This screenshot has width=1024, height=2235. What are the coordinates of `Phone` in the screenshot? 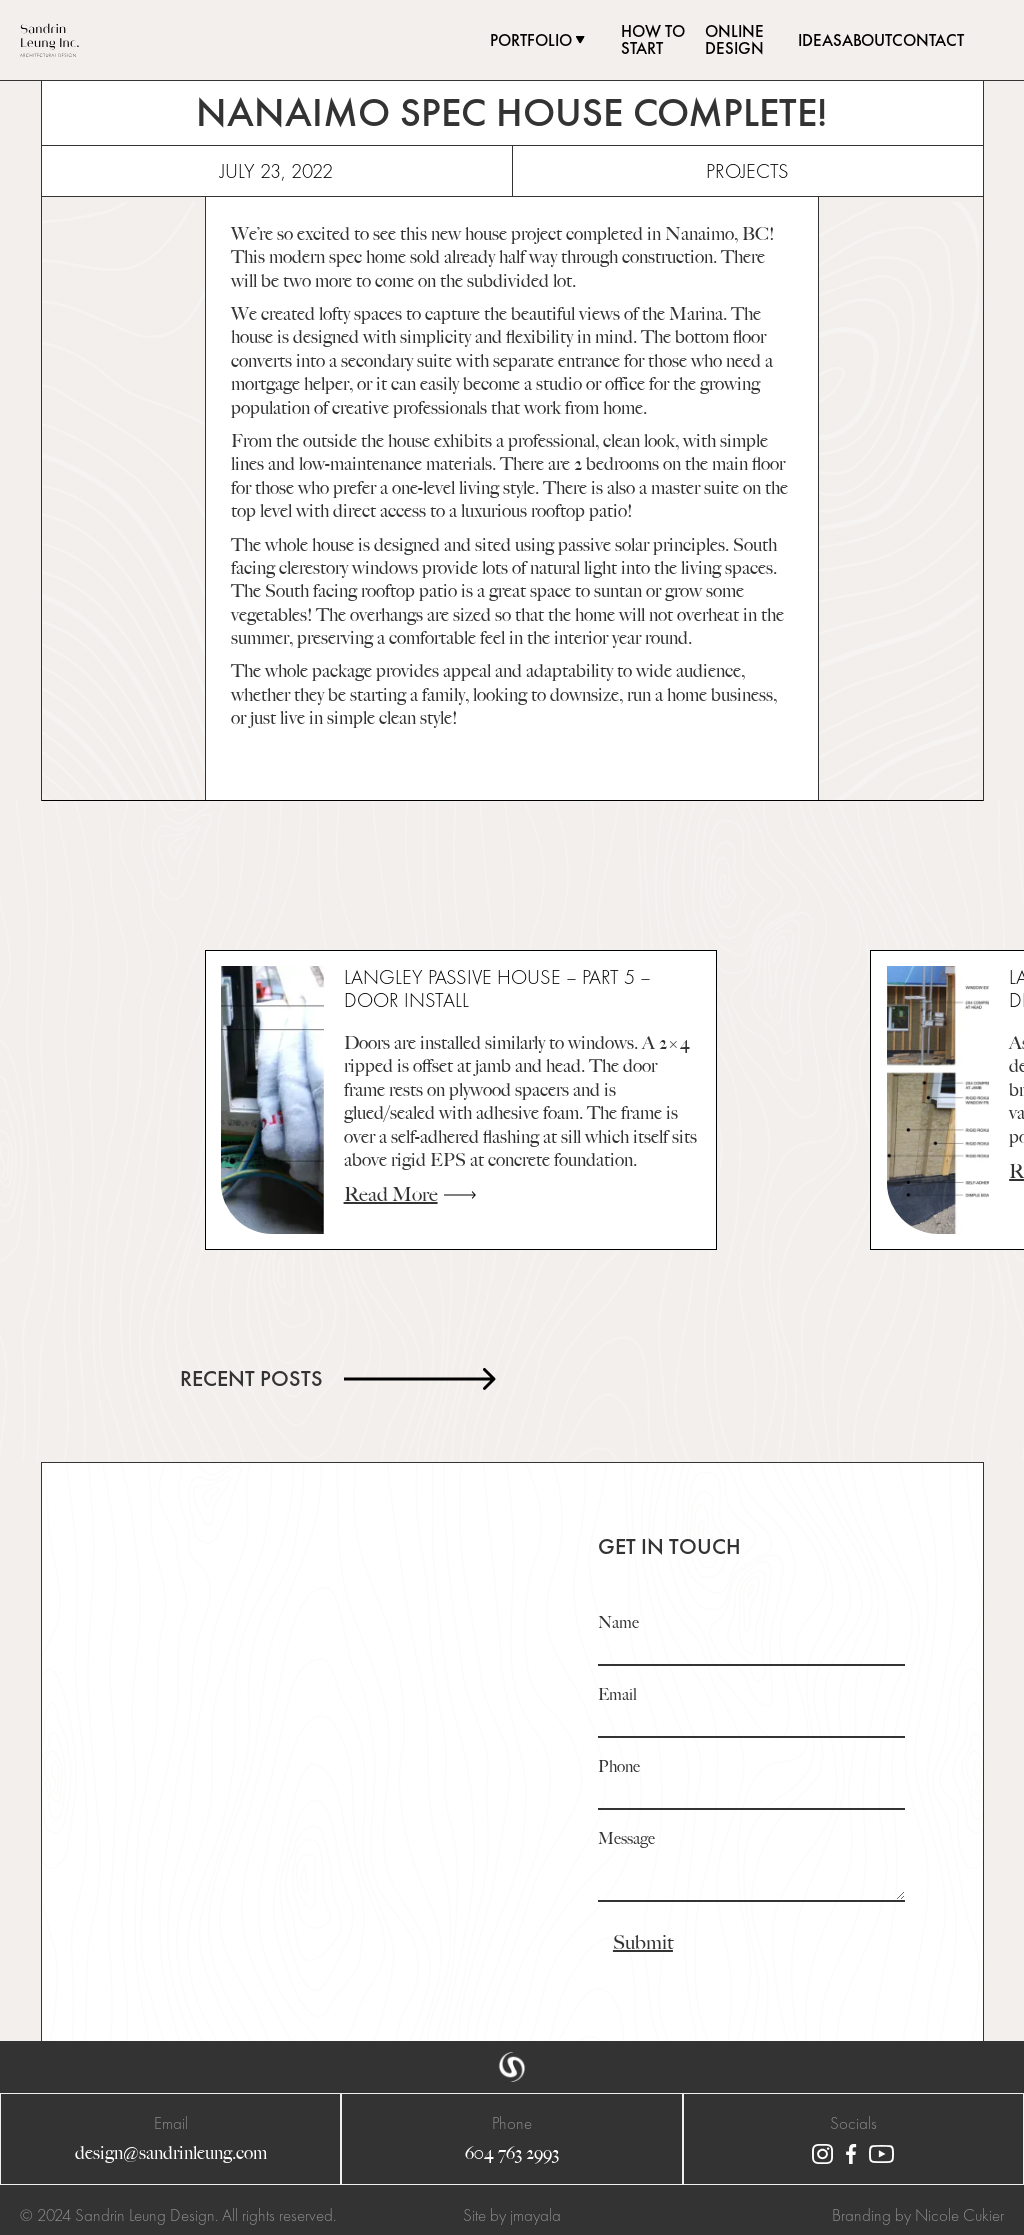 It's located at (619, 1767).